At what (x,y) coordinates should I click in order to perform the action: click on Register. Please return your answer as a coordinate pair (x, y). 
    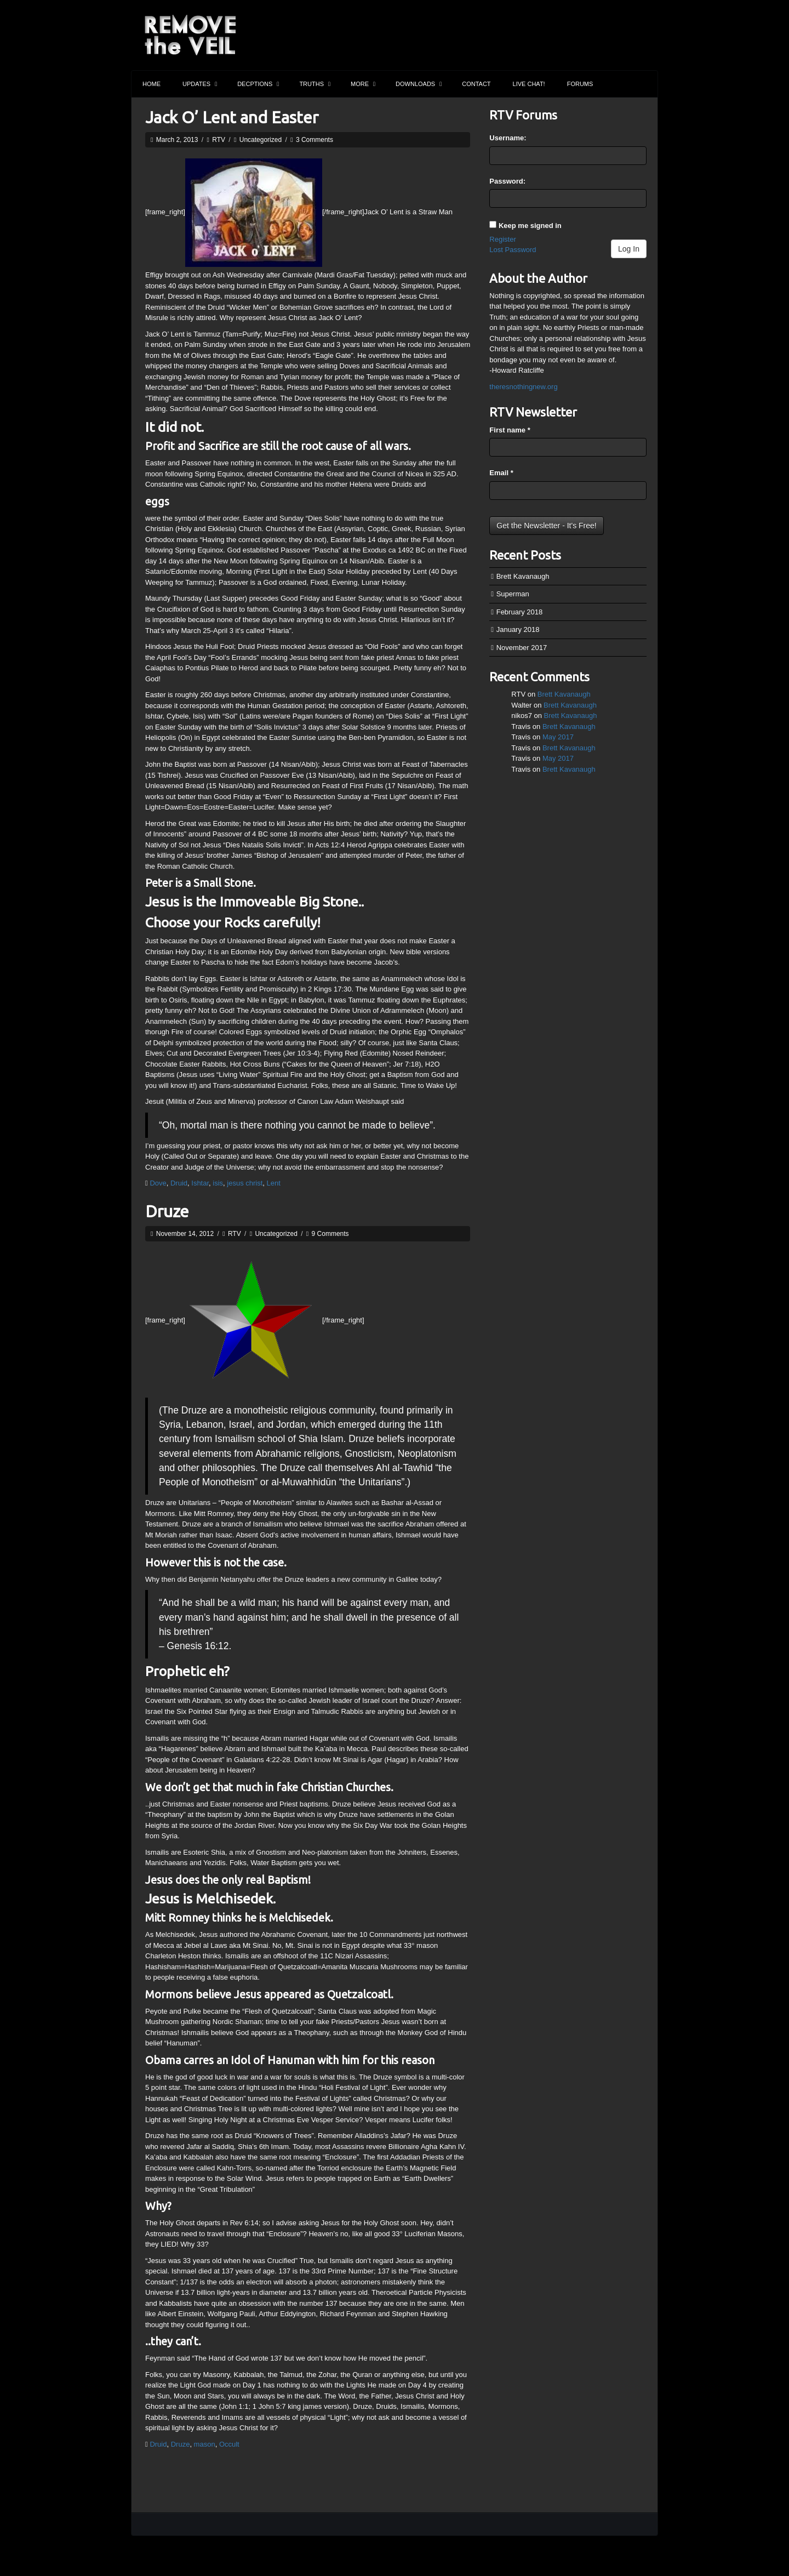
    Looking at the image, I should click on (502, 239).